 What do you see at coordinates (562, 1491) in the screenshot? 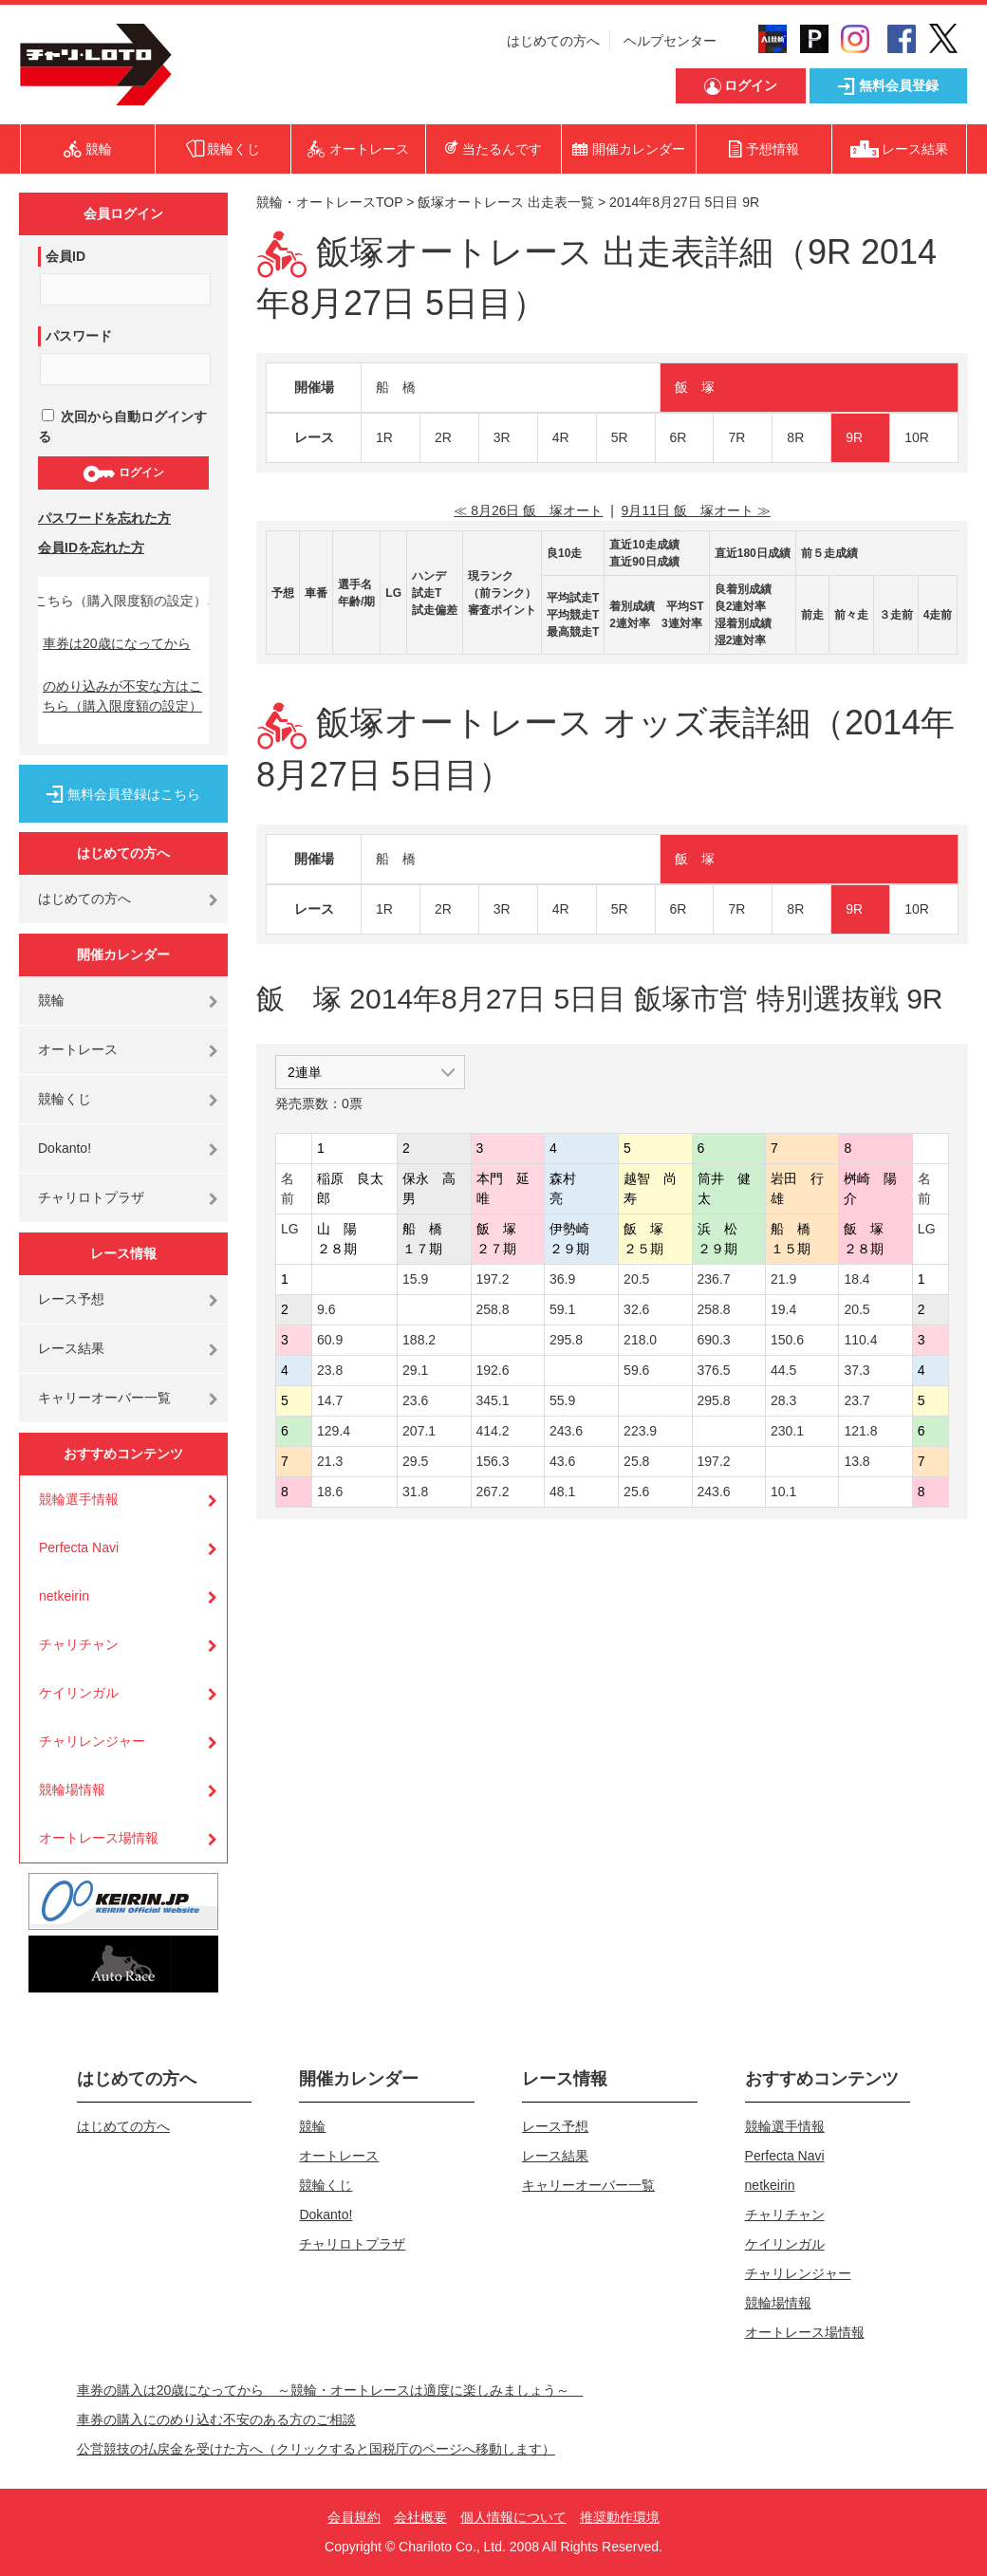
I see `48.1` at bounding box center [562, 1491].